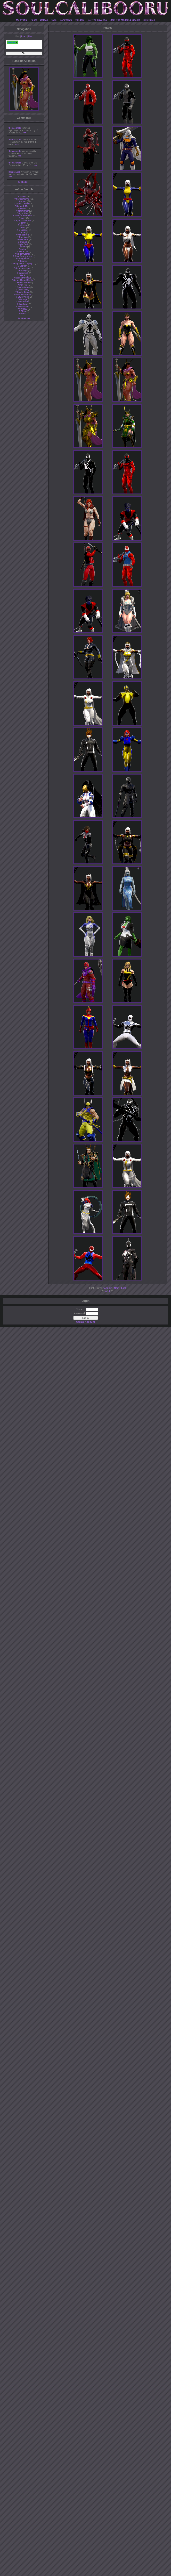  What do you see at coordinates (23, 220) in the screenshot?
I see `Style:Cassandra` at bounding box center [23, 220].